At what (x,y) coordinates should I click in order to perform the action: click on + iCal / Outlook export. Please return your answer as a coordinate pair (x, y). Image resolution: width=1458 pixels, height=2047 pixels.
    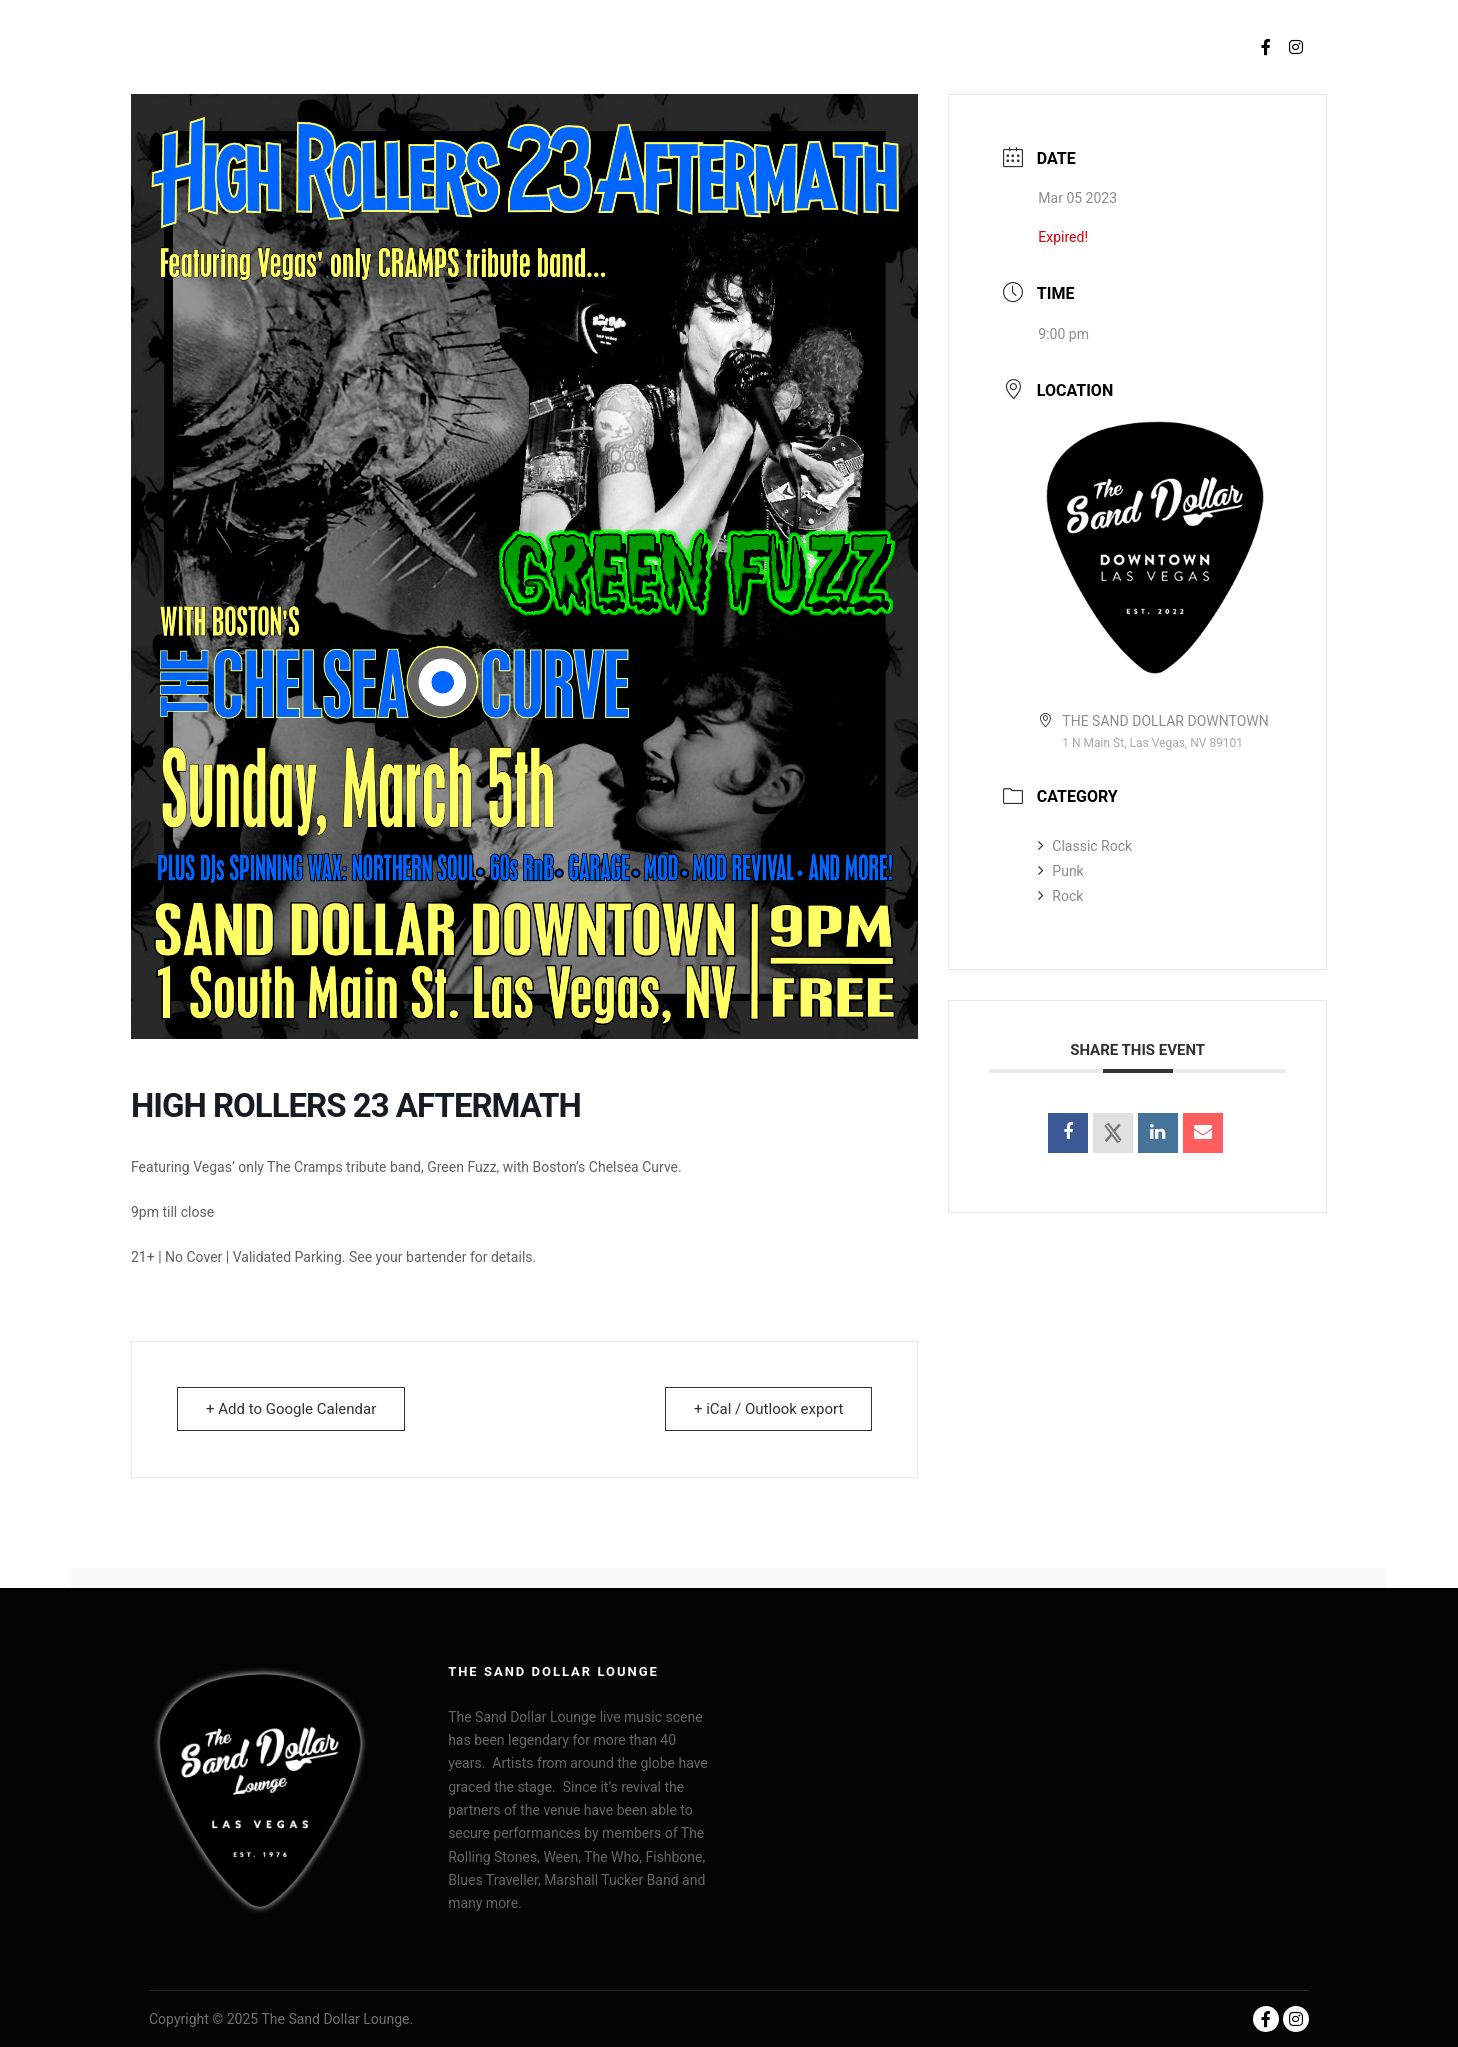
    Looking at the image, I should click on (768, 1409).